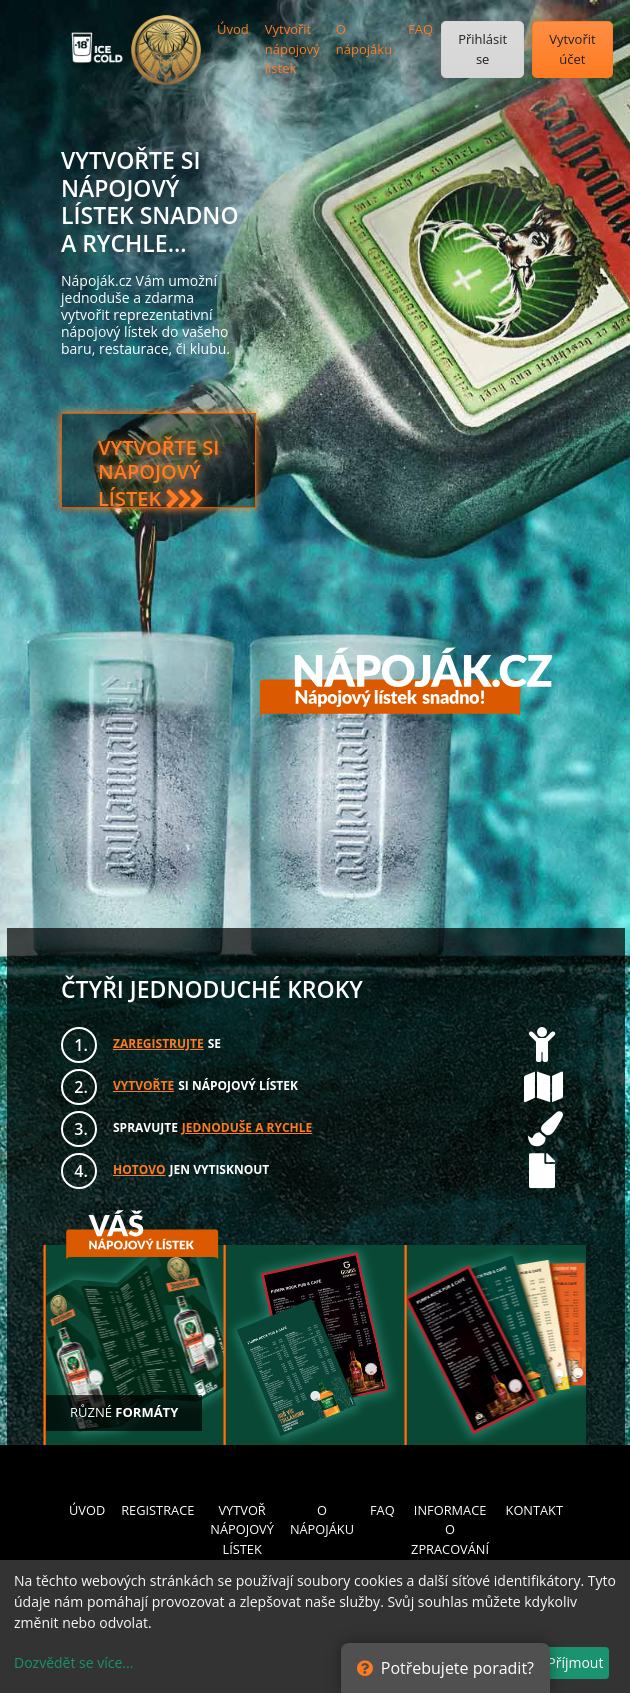  I want to click on HOTOVO, so click(139, 1169).